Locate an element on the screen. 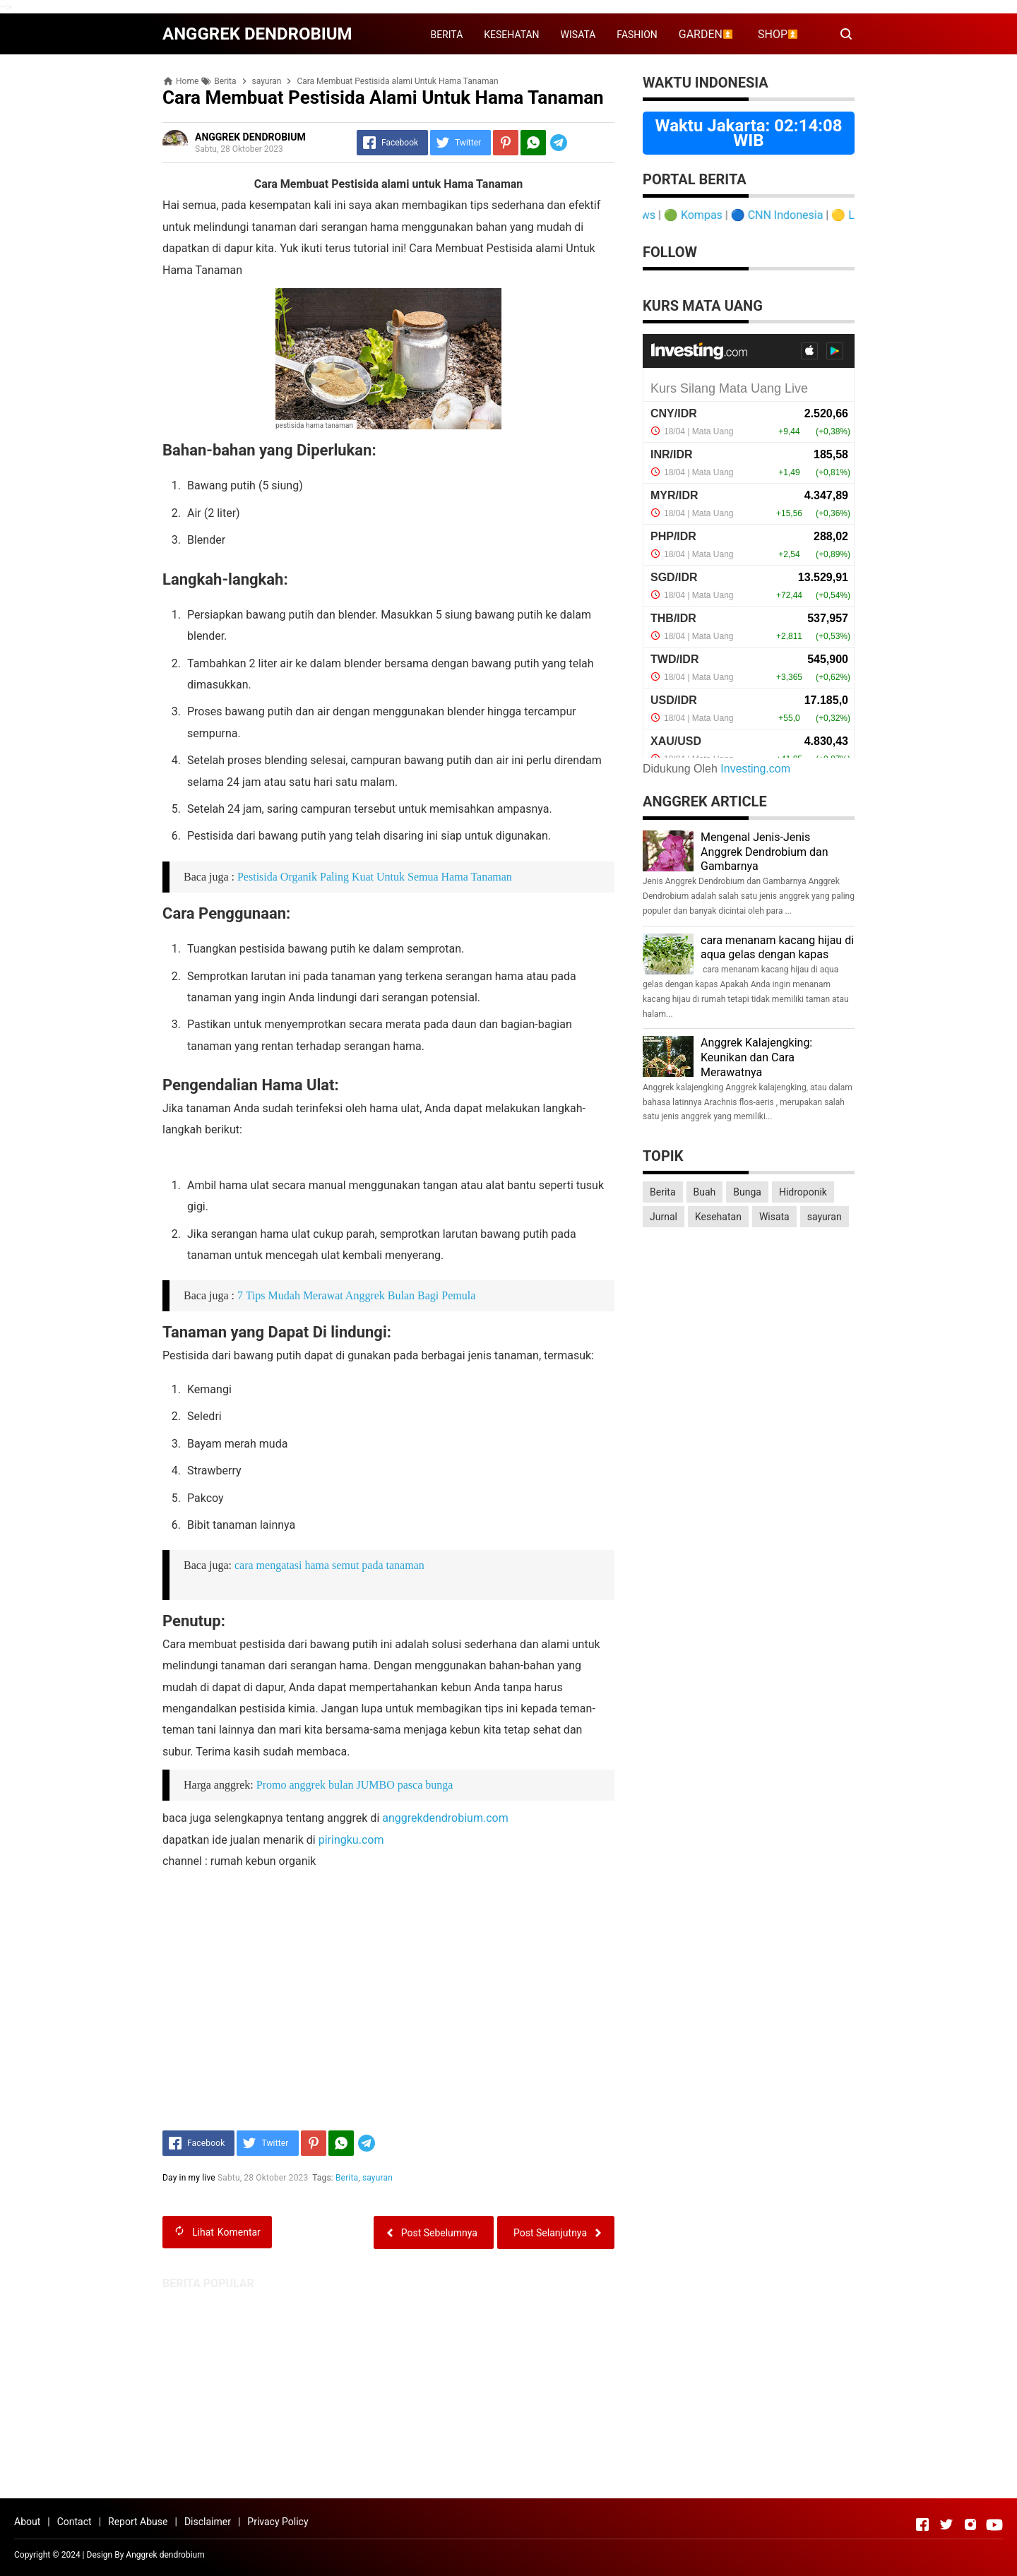 This screenshot has width=1017, height=2576. Promo anggrek bulan JUMBO pasca bunga is located at coordinates (354, 1785).